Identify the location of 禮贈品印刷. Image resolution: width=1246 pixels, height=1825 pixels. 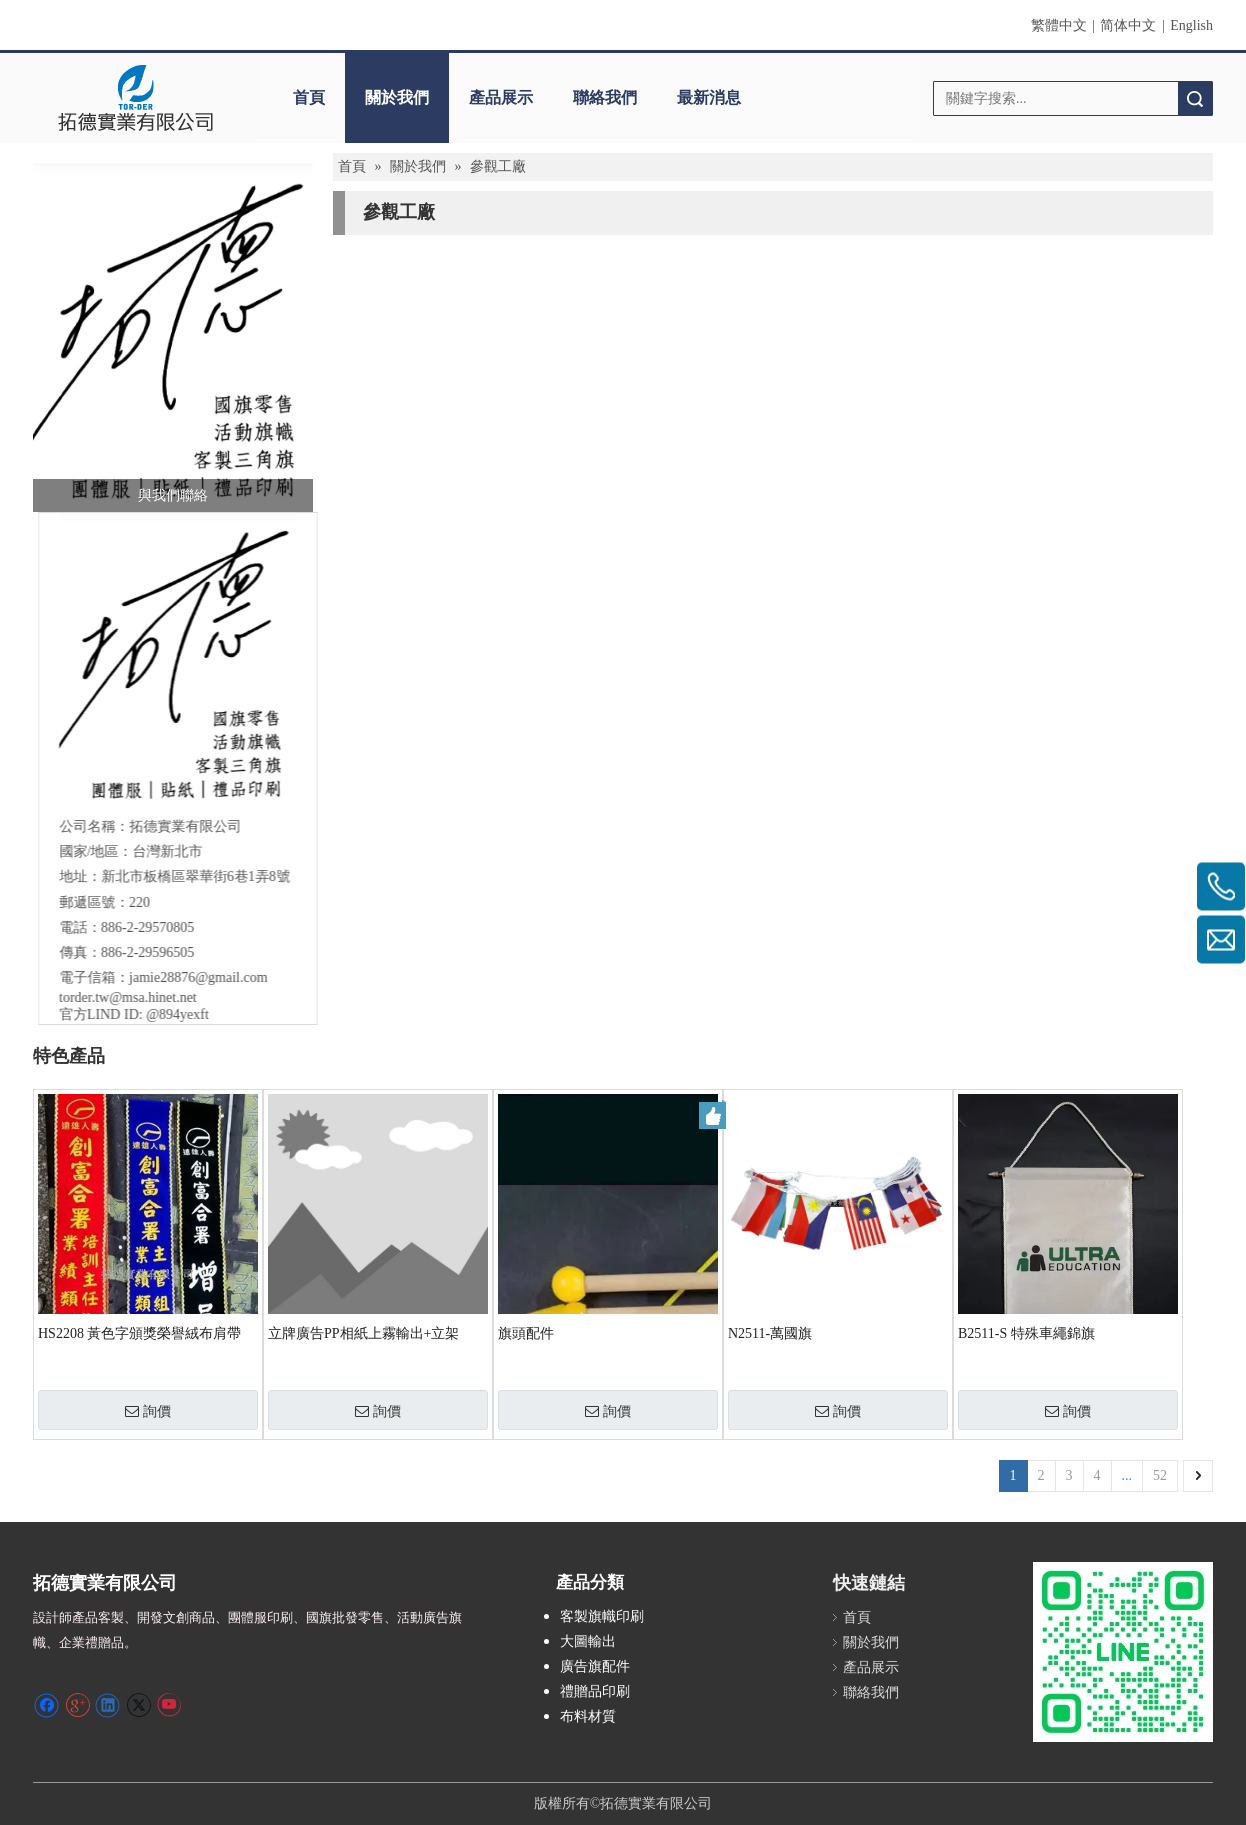
(595, 1691).